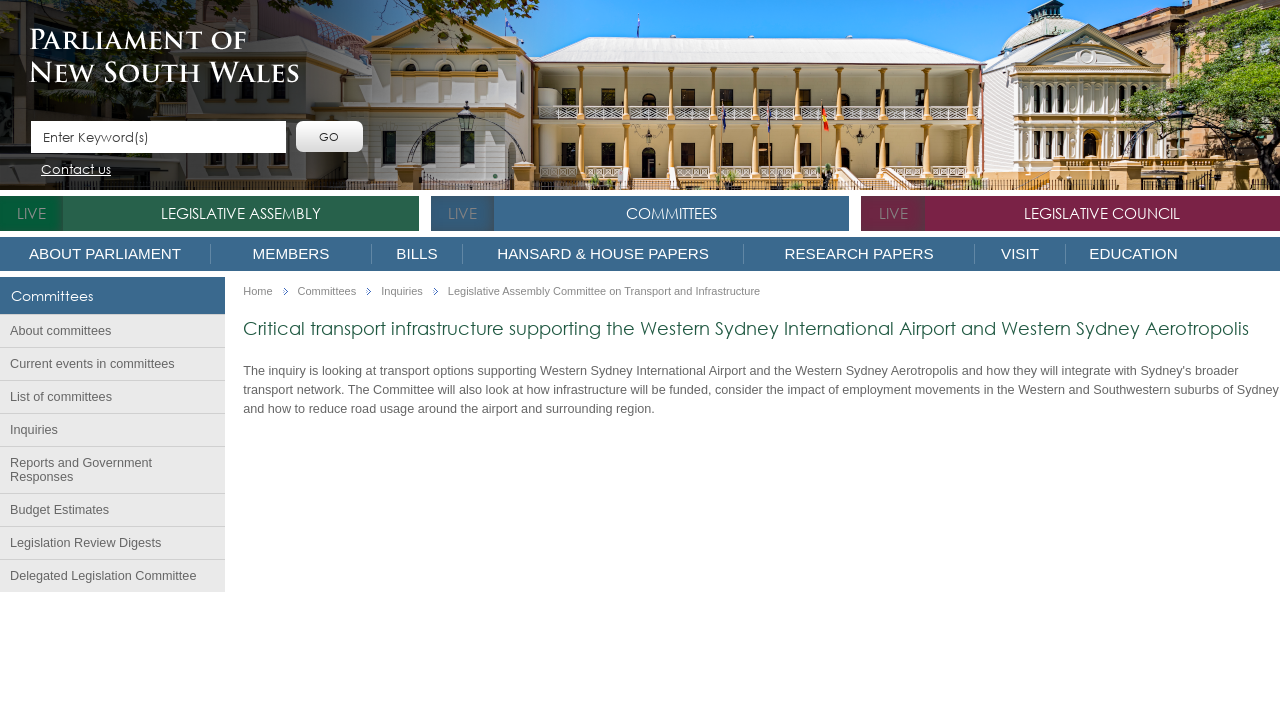  What do you see at coordinates (1102, 213) in the screenshot?
I see `Legislative Council` at bounding box center [1102, 213].